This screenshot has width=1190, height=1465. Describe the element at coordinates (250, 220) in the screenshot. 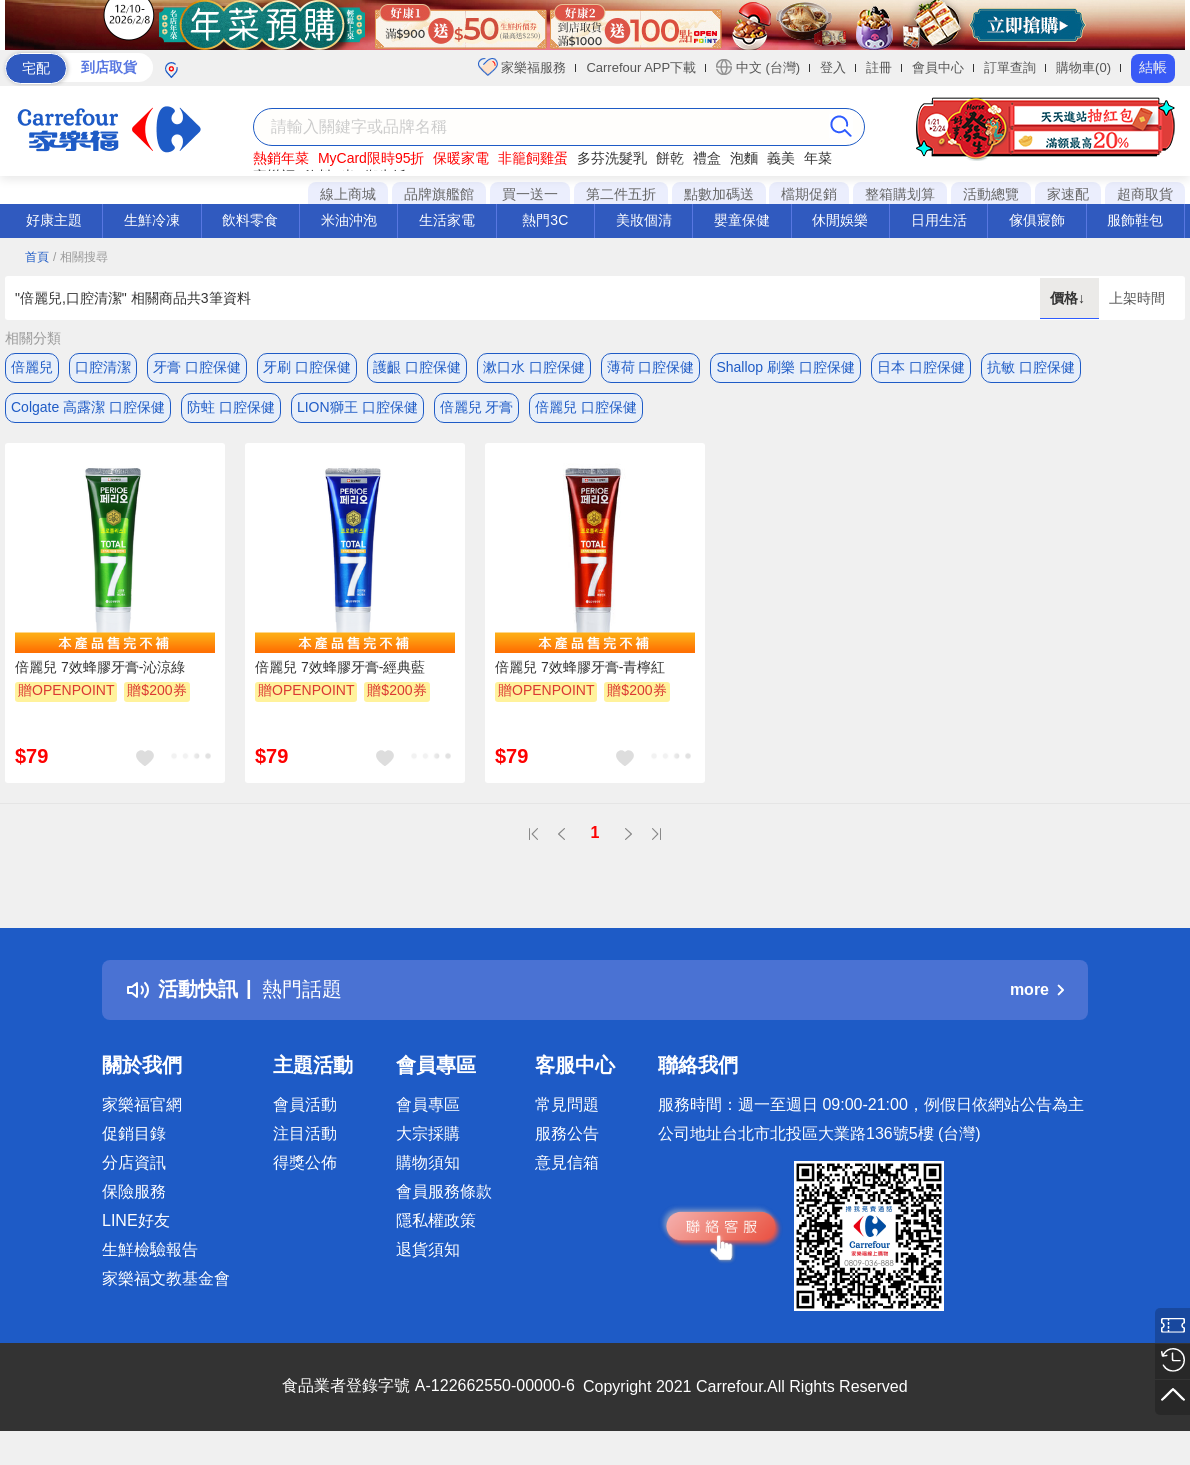

I see `飲料零食` at that location.